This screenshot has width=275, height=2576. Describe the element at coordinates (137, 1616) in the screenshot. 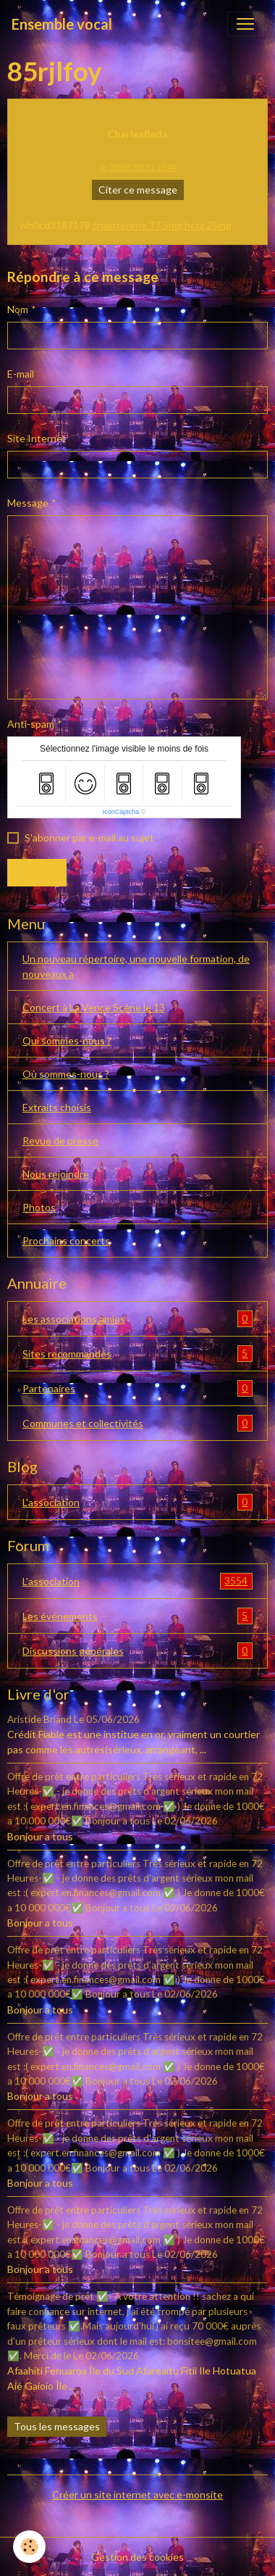

I see `Les événements` at that location.